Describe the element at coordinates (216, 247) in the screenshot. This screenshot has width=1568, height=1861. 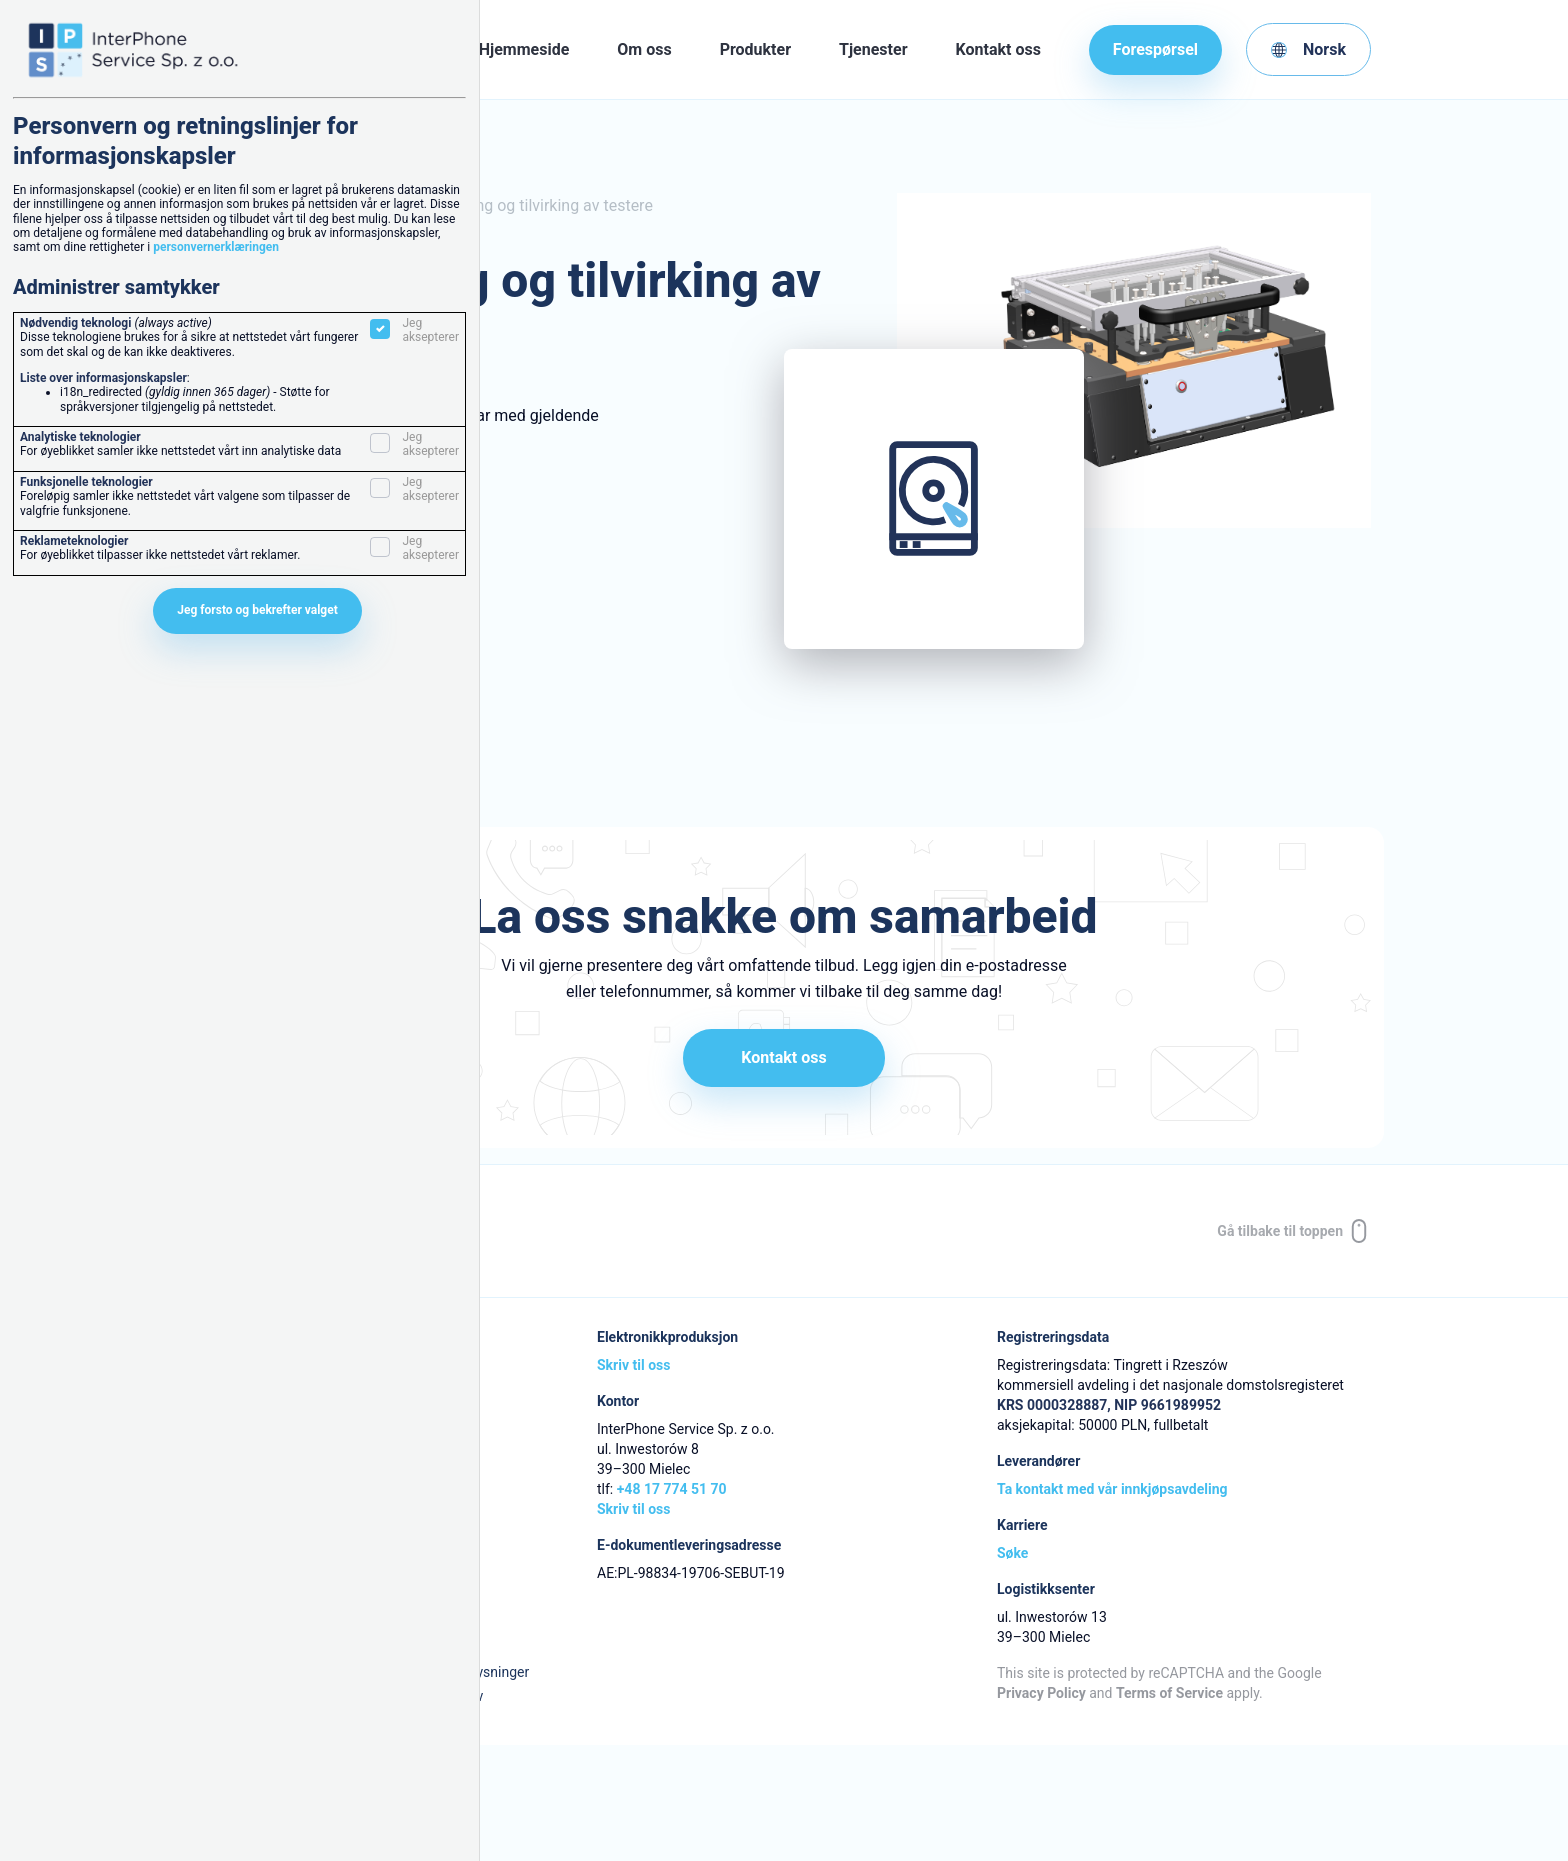
I see `personvernerklæringen` at that location.